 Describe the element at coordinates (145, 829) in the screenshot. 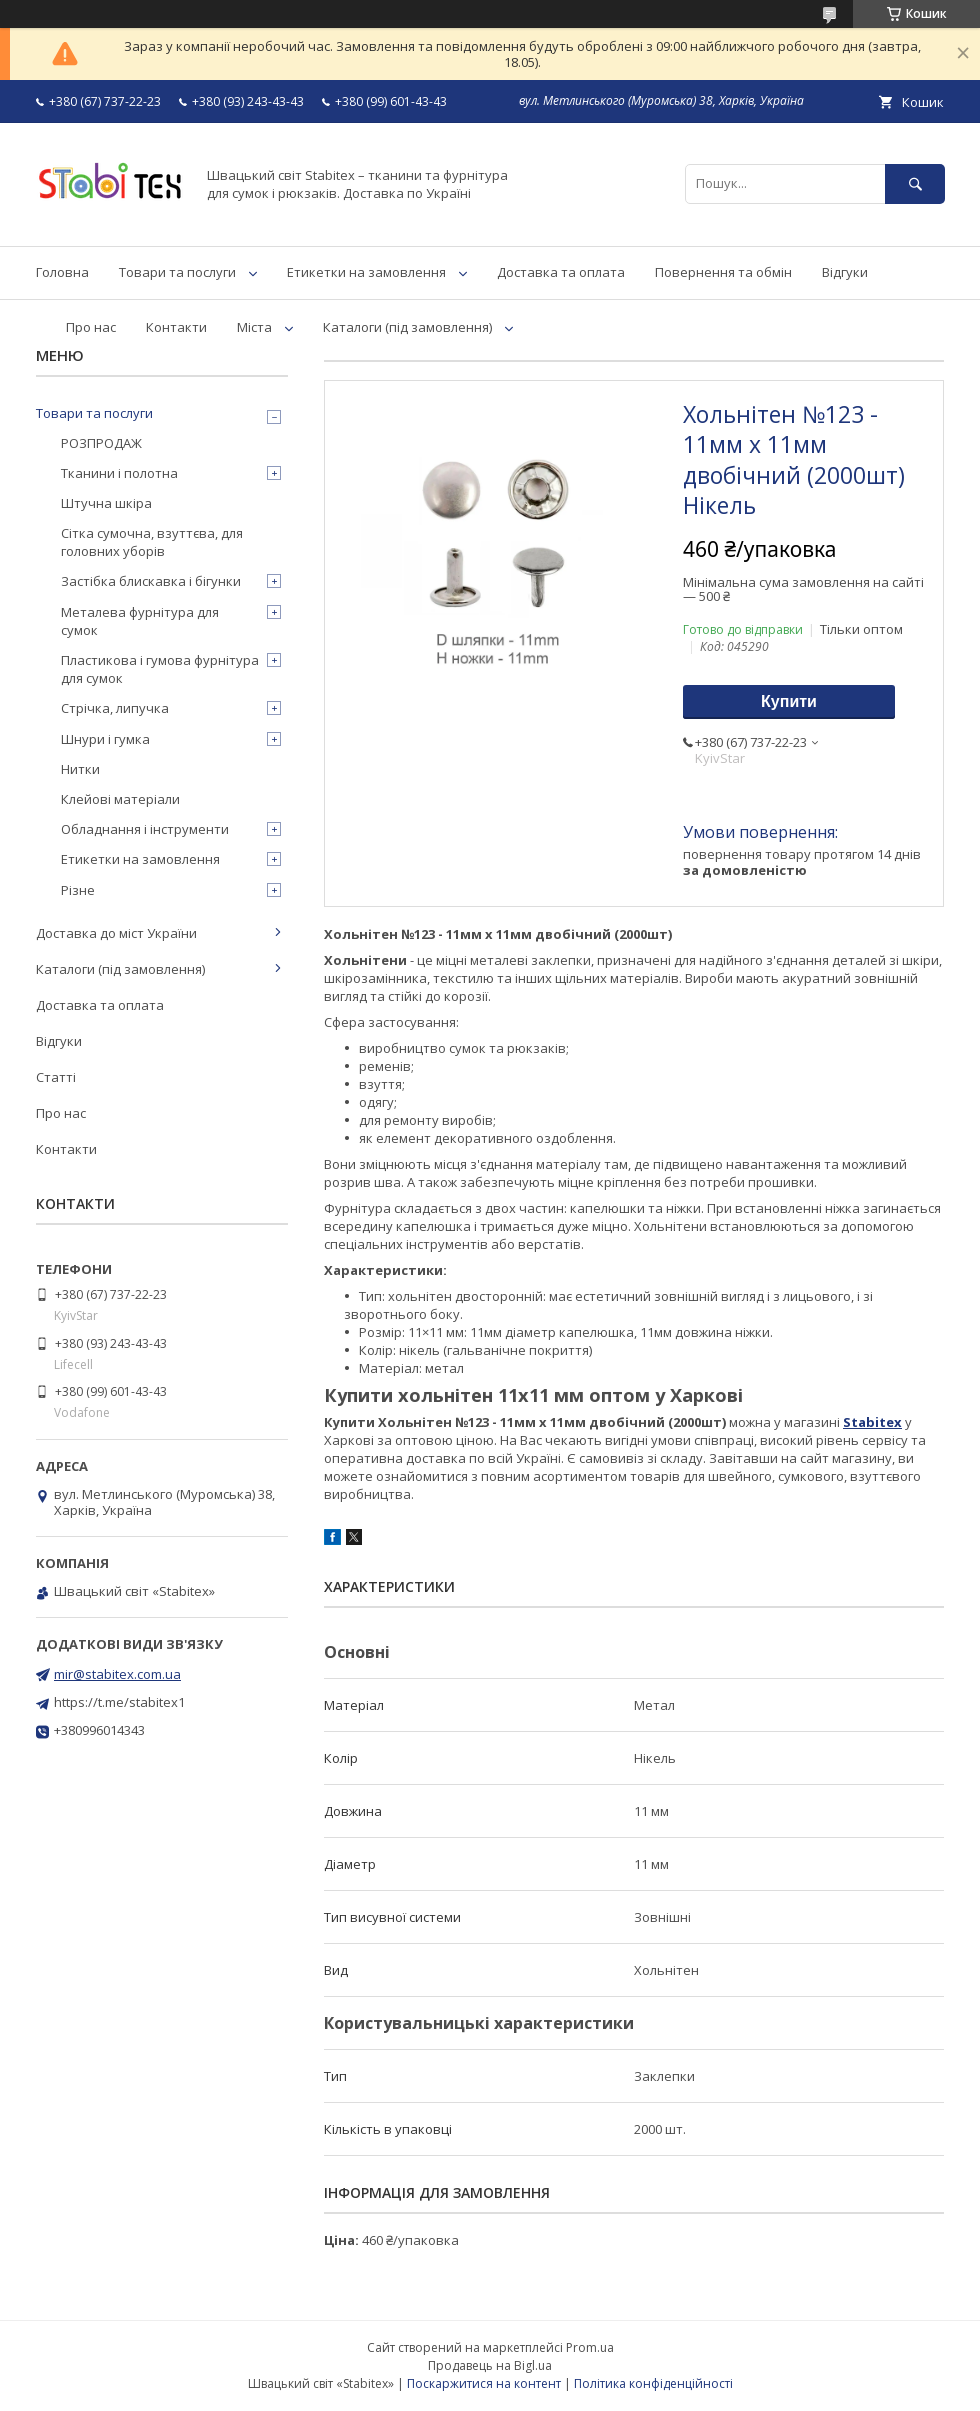

I see `Обладнання і інструменти` at that location.